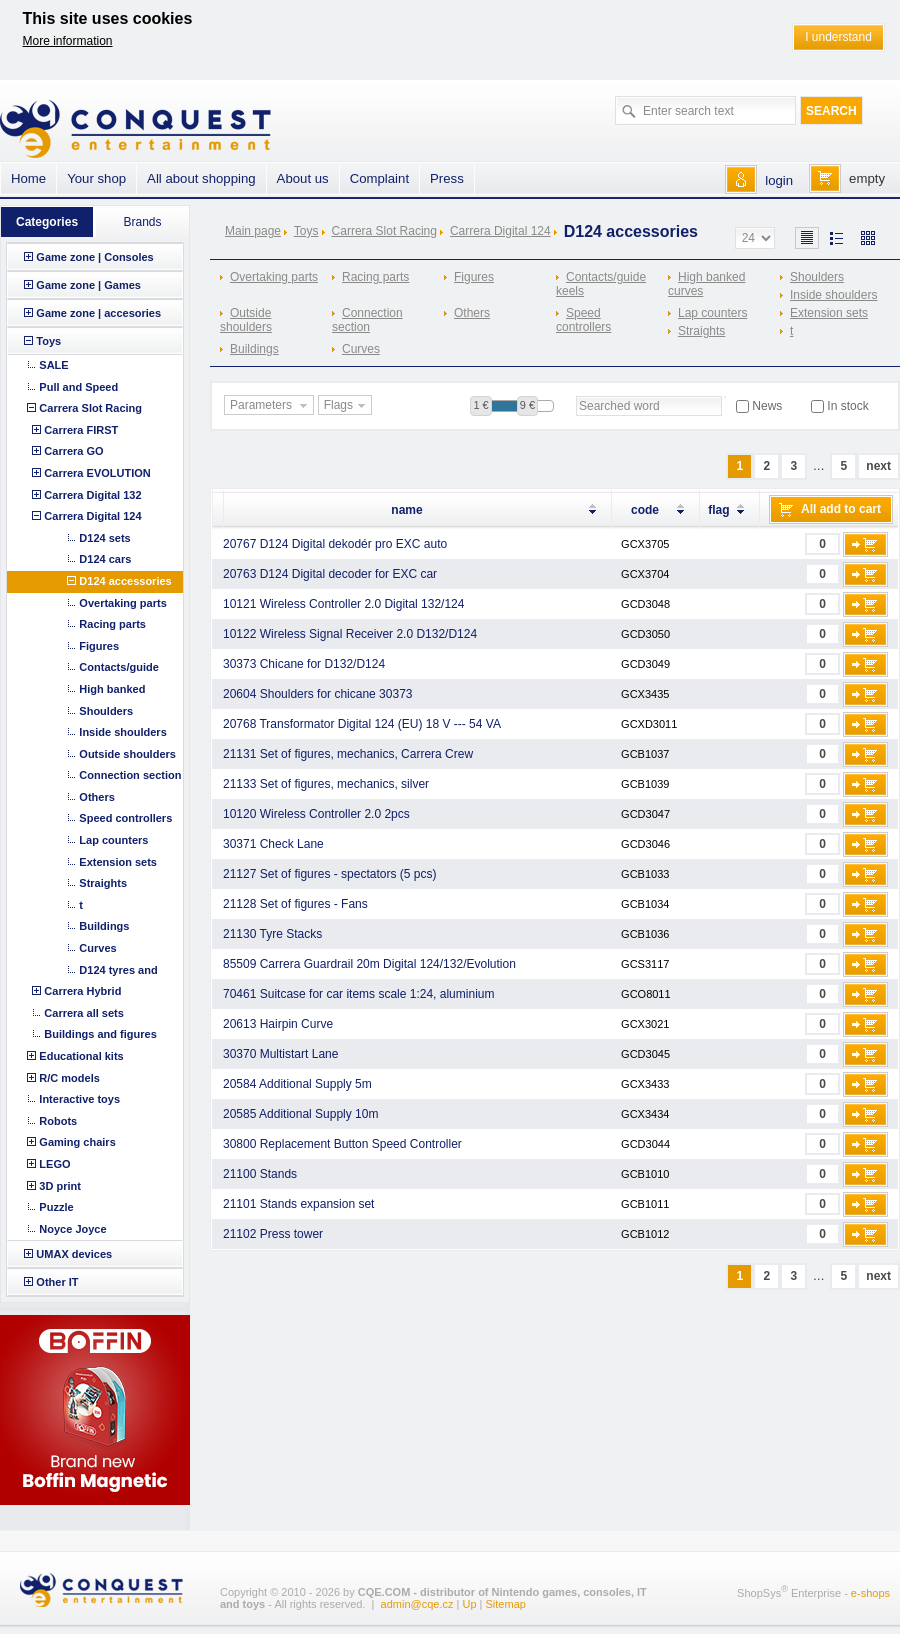 Image resolution: width=900 pixels, height=1634 pixels. Describe the element at coordinates (297, 1084) in the screenshot. I see `20584 Additional Supply 5m` at that location.